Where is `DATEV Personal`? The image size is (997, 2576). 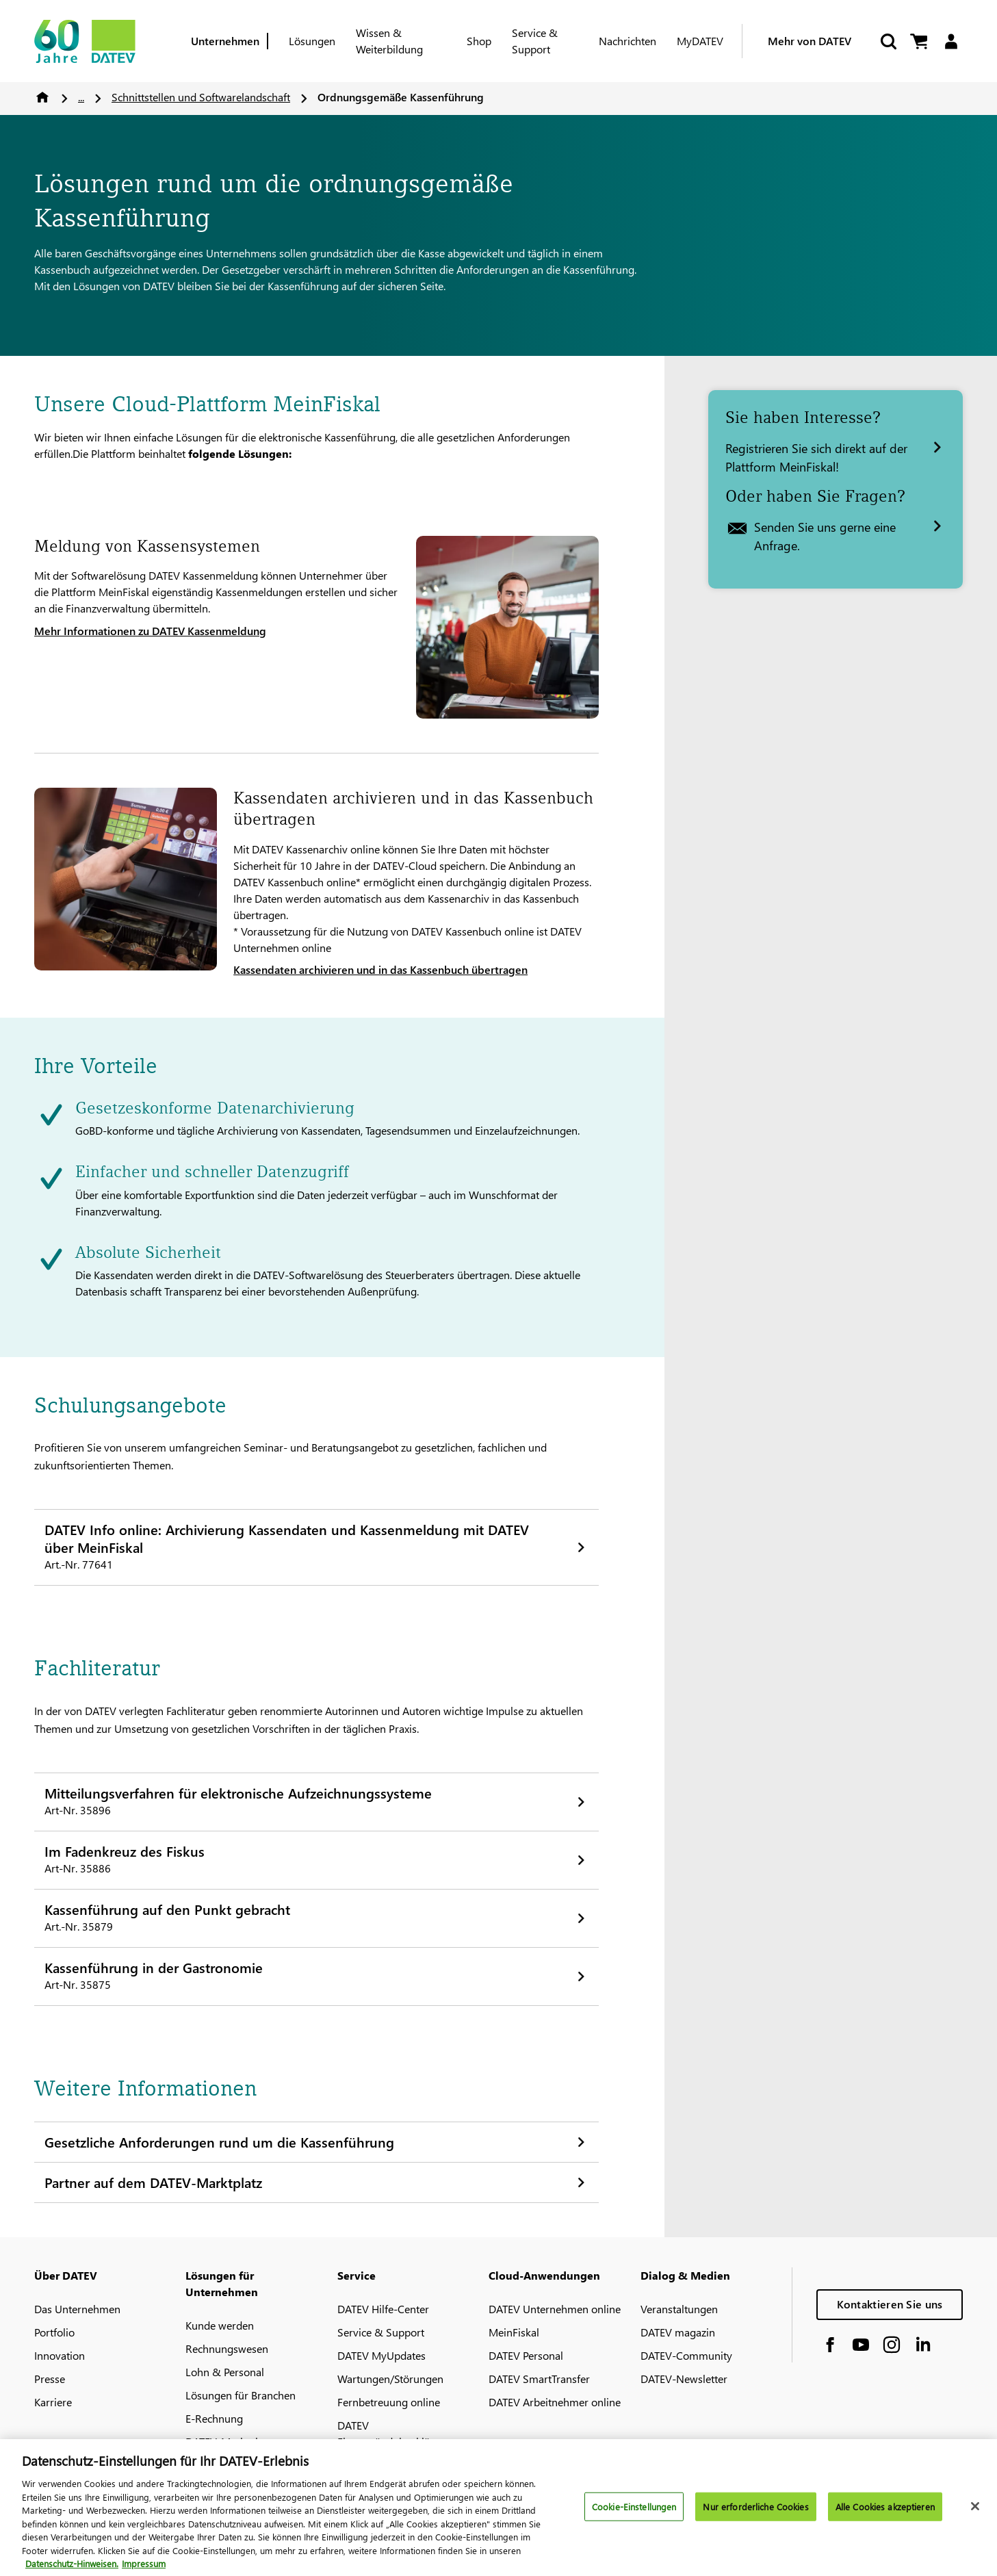
DATEV Personal is located at coordinates (526, 2355).